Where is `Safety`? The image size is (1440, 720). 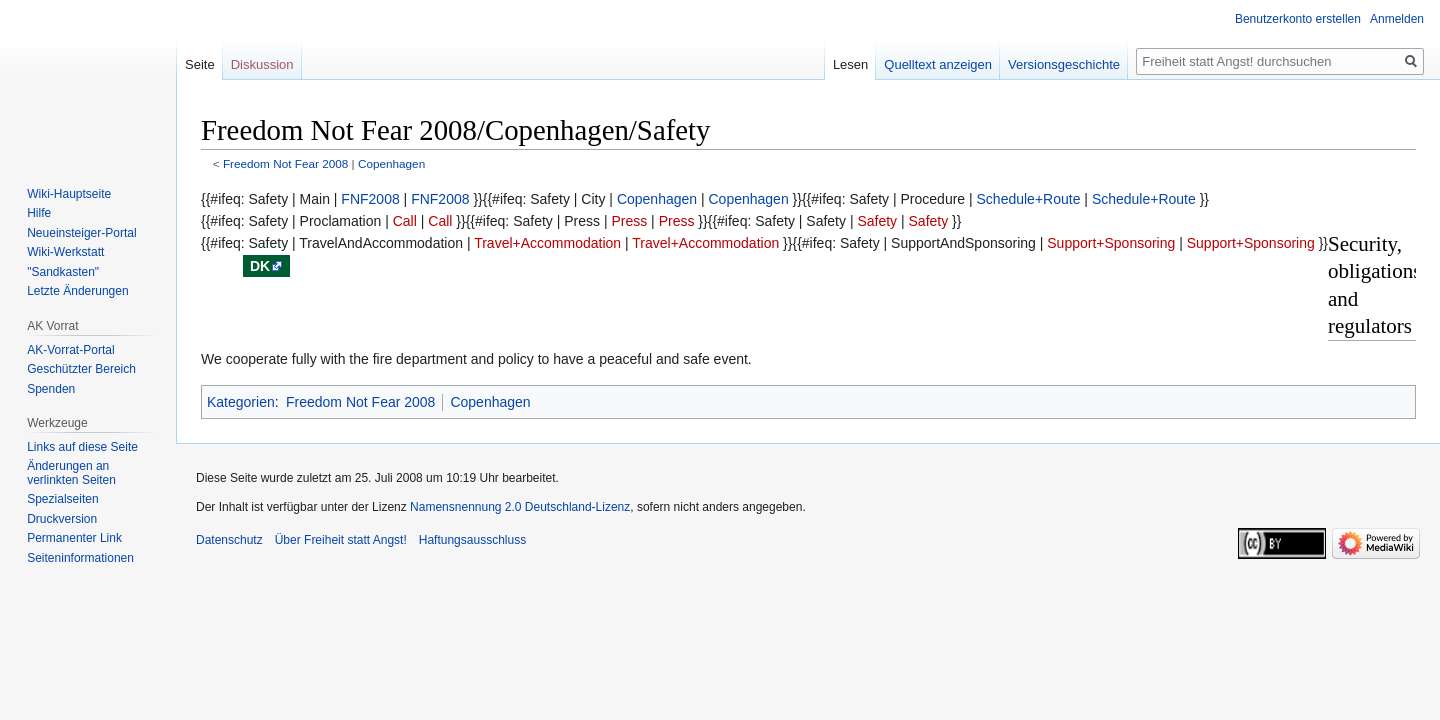
Safety is located at coordinates (877, 221).